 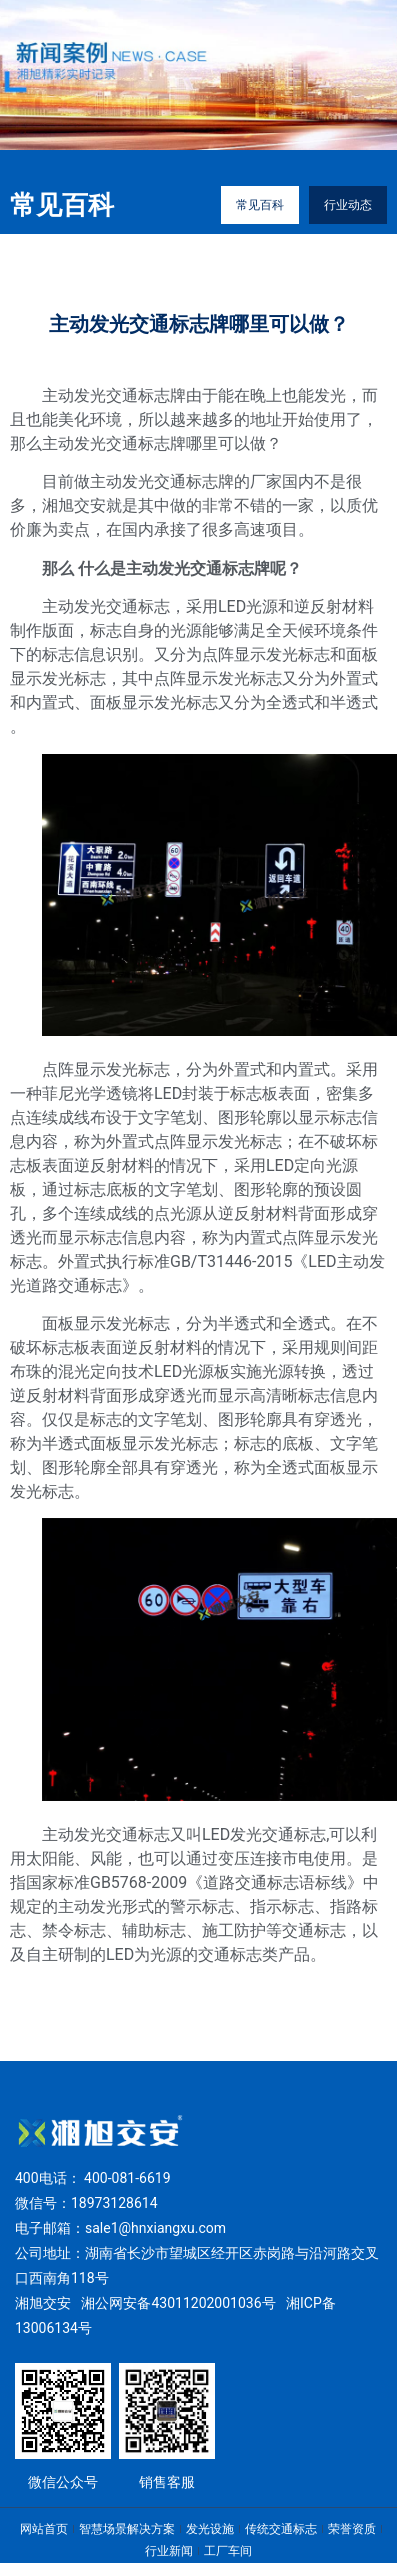 I want to click on 荣誉资质, so click(x=352, y=2529).